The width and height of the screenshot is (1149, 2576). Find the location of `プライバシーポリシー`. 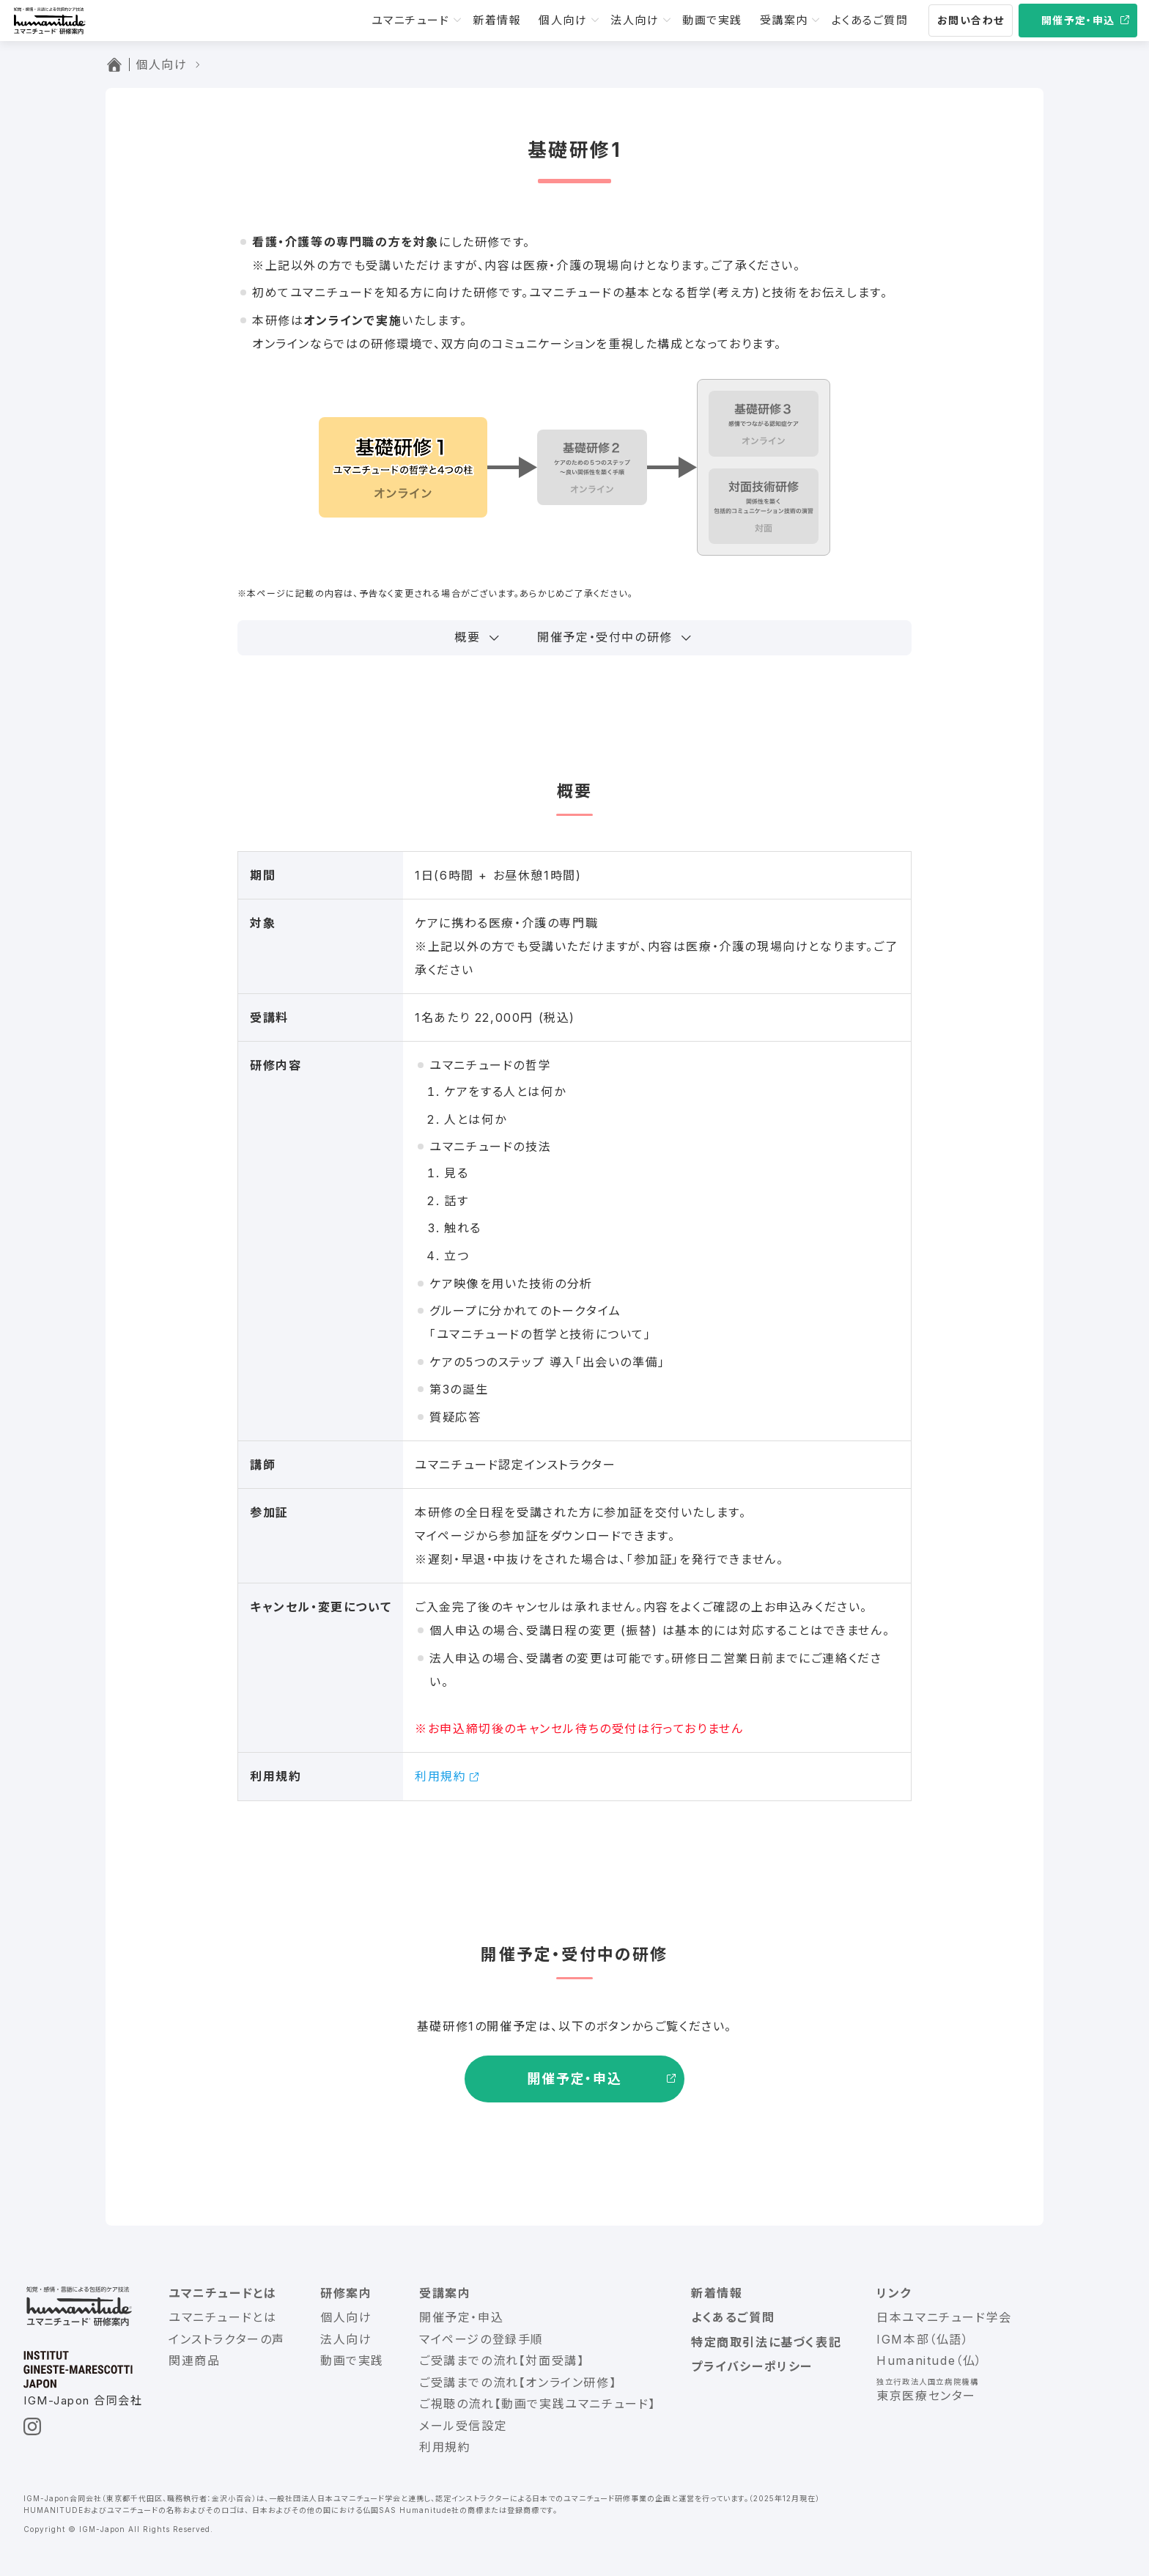

プライバシーポリシー is located at coordinates (752, 2366).